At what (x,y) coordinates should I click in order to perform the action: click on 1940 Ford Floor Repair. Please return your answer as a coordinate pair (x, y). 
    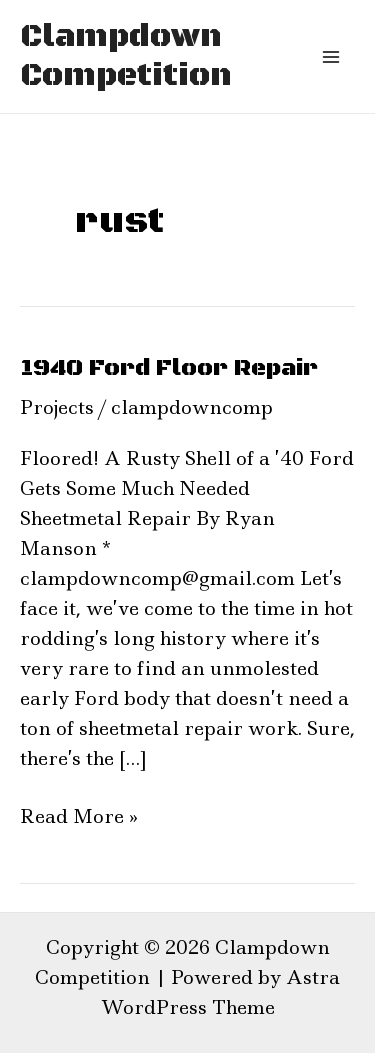
    Looking at the image, I should click on (169, 368).